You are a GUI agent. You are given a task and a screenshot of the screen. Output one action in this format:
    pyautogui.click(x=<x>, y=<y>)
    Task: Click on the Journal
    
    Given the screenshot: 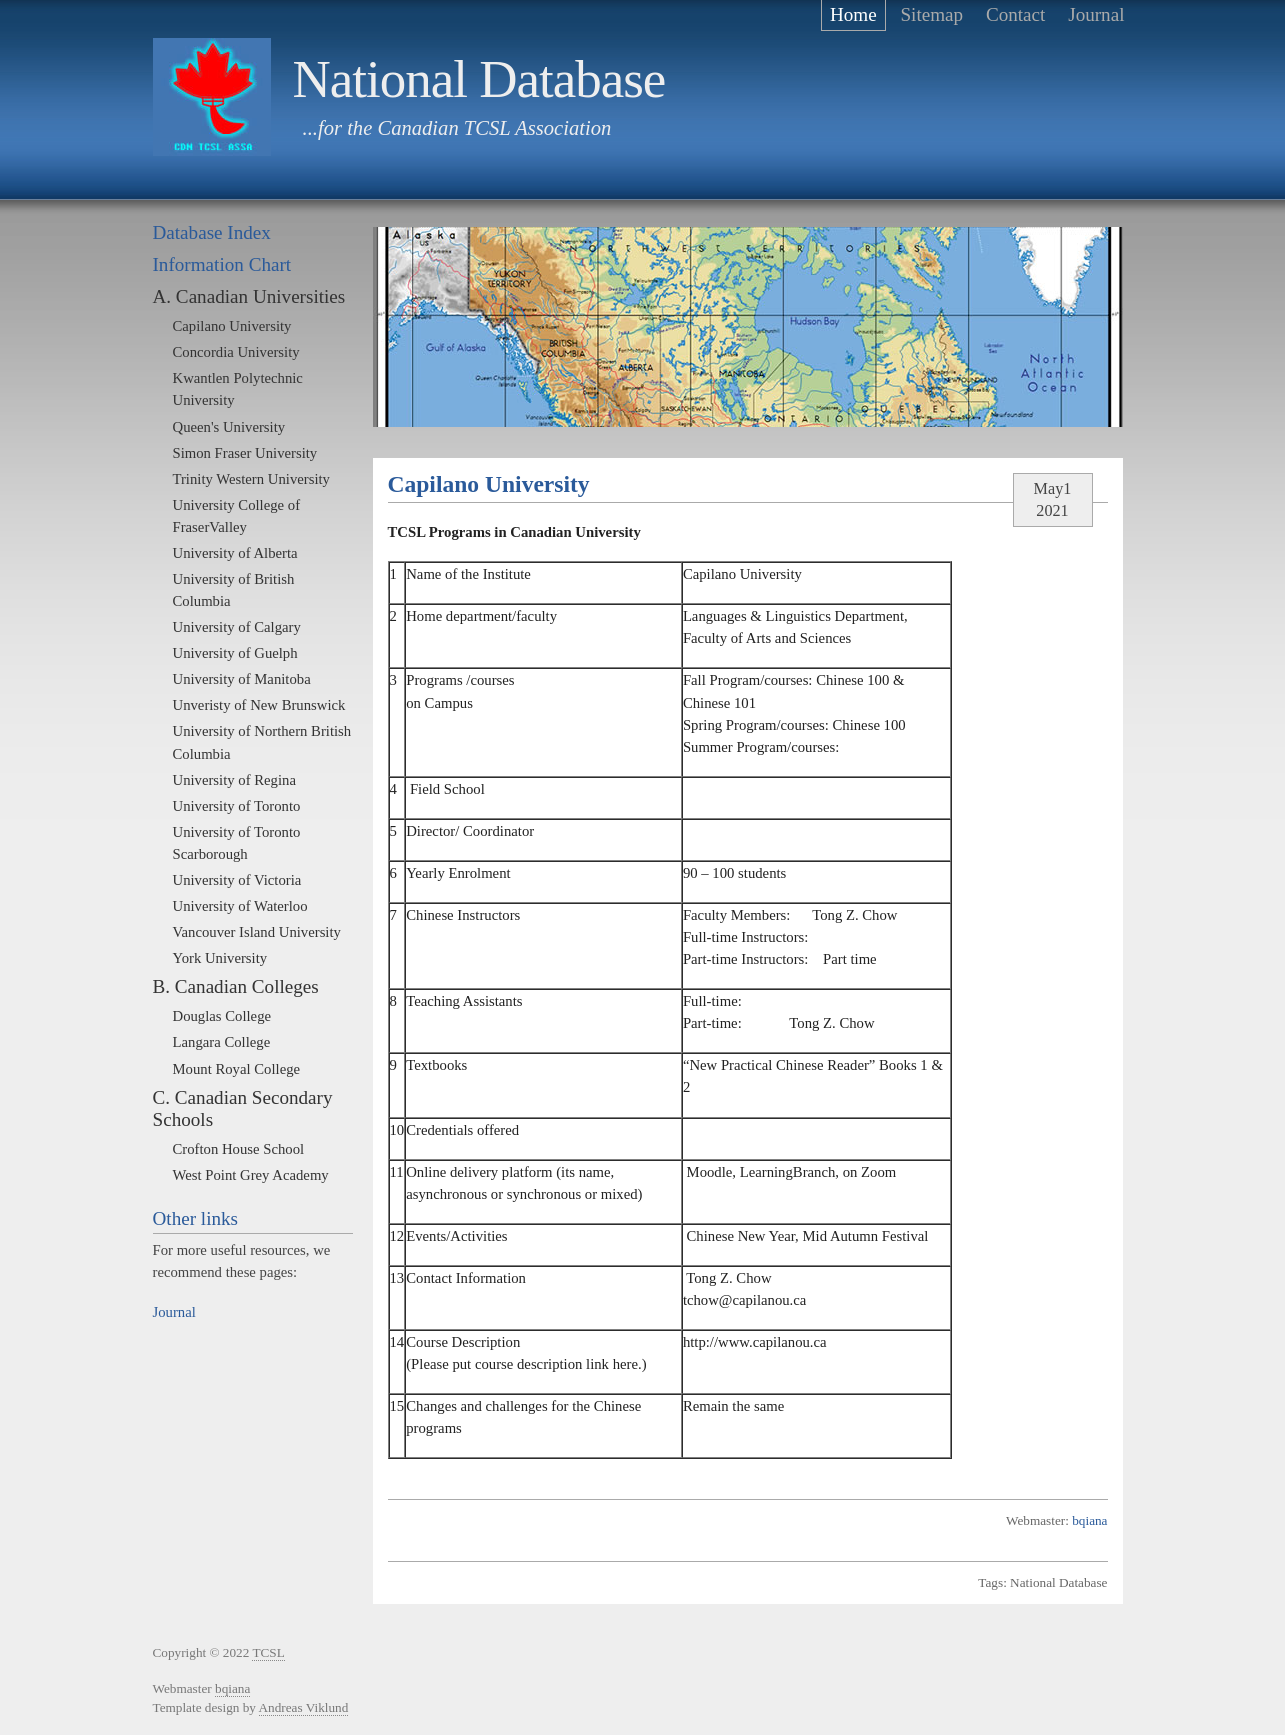 What is the action you would take?
    pyautogui.click(x=174, y=1312)
    